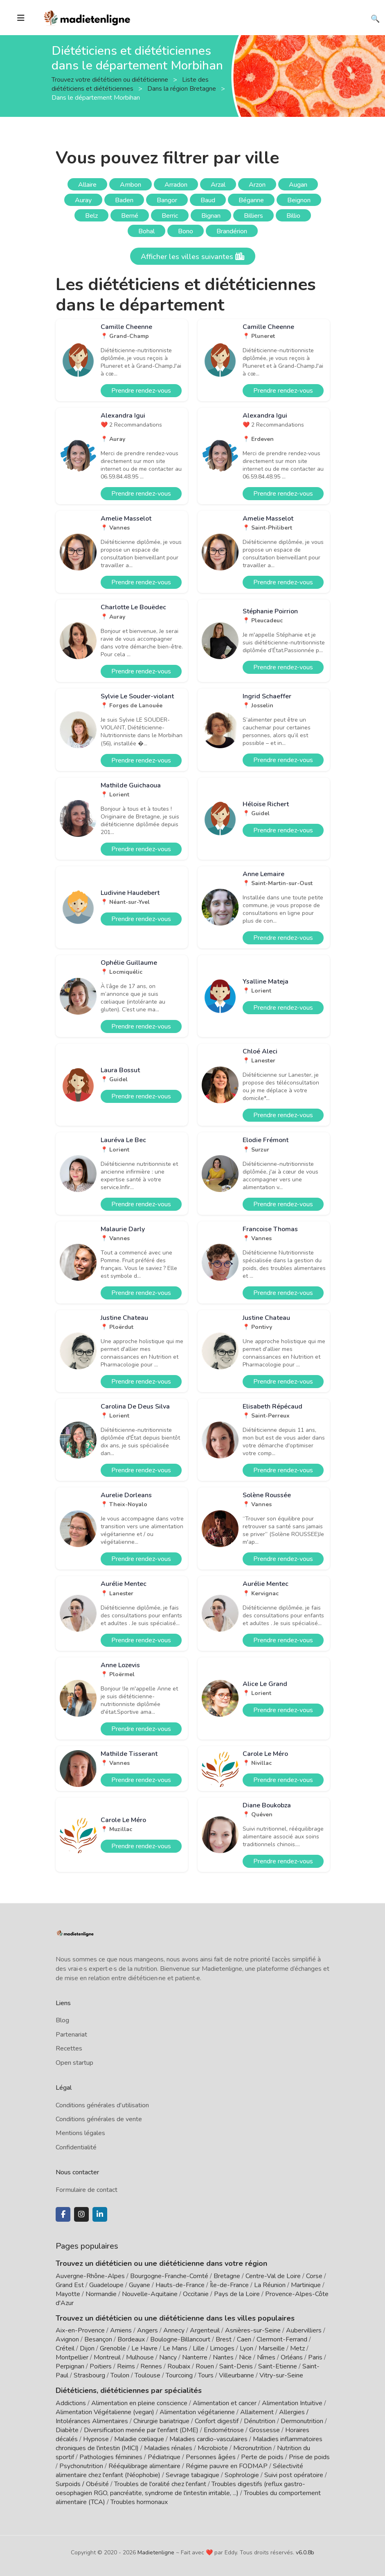  I want to click on Créteil, so click(65, 2348).